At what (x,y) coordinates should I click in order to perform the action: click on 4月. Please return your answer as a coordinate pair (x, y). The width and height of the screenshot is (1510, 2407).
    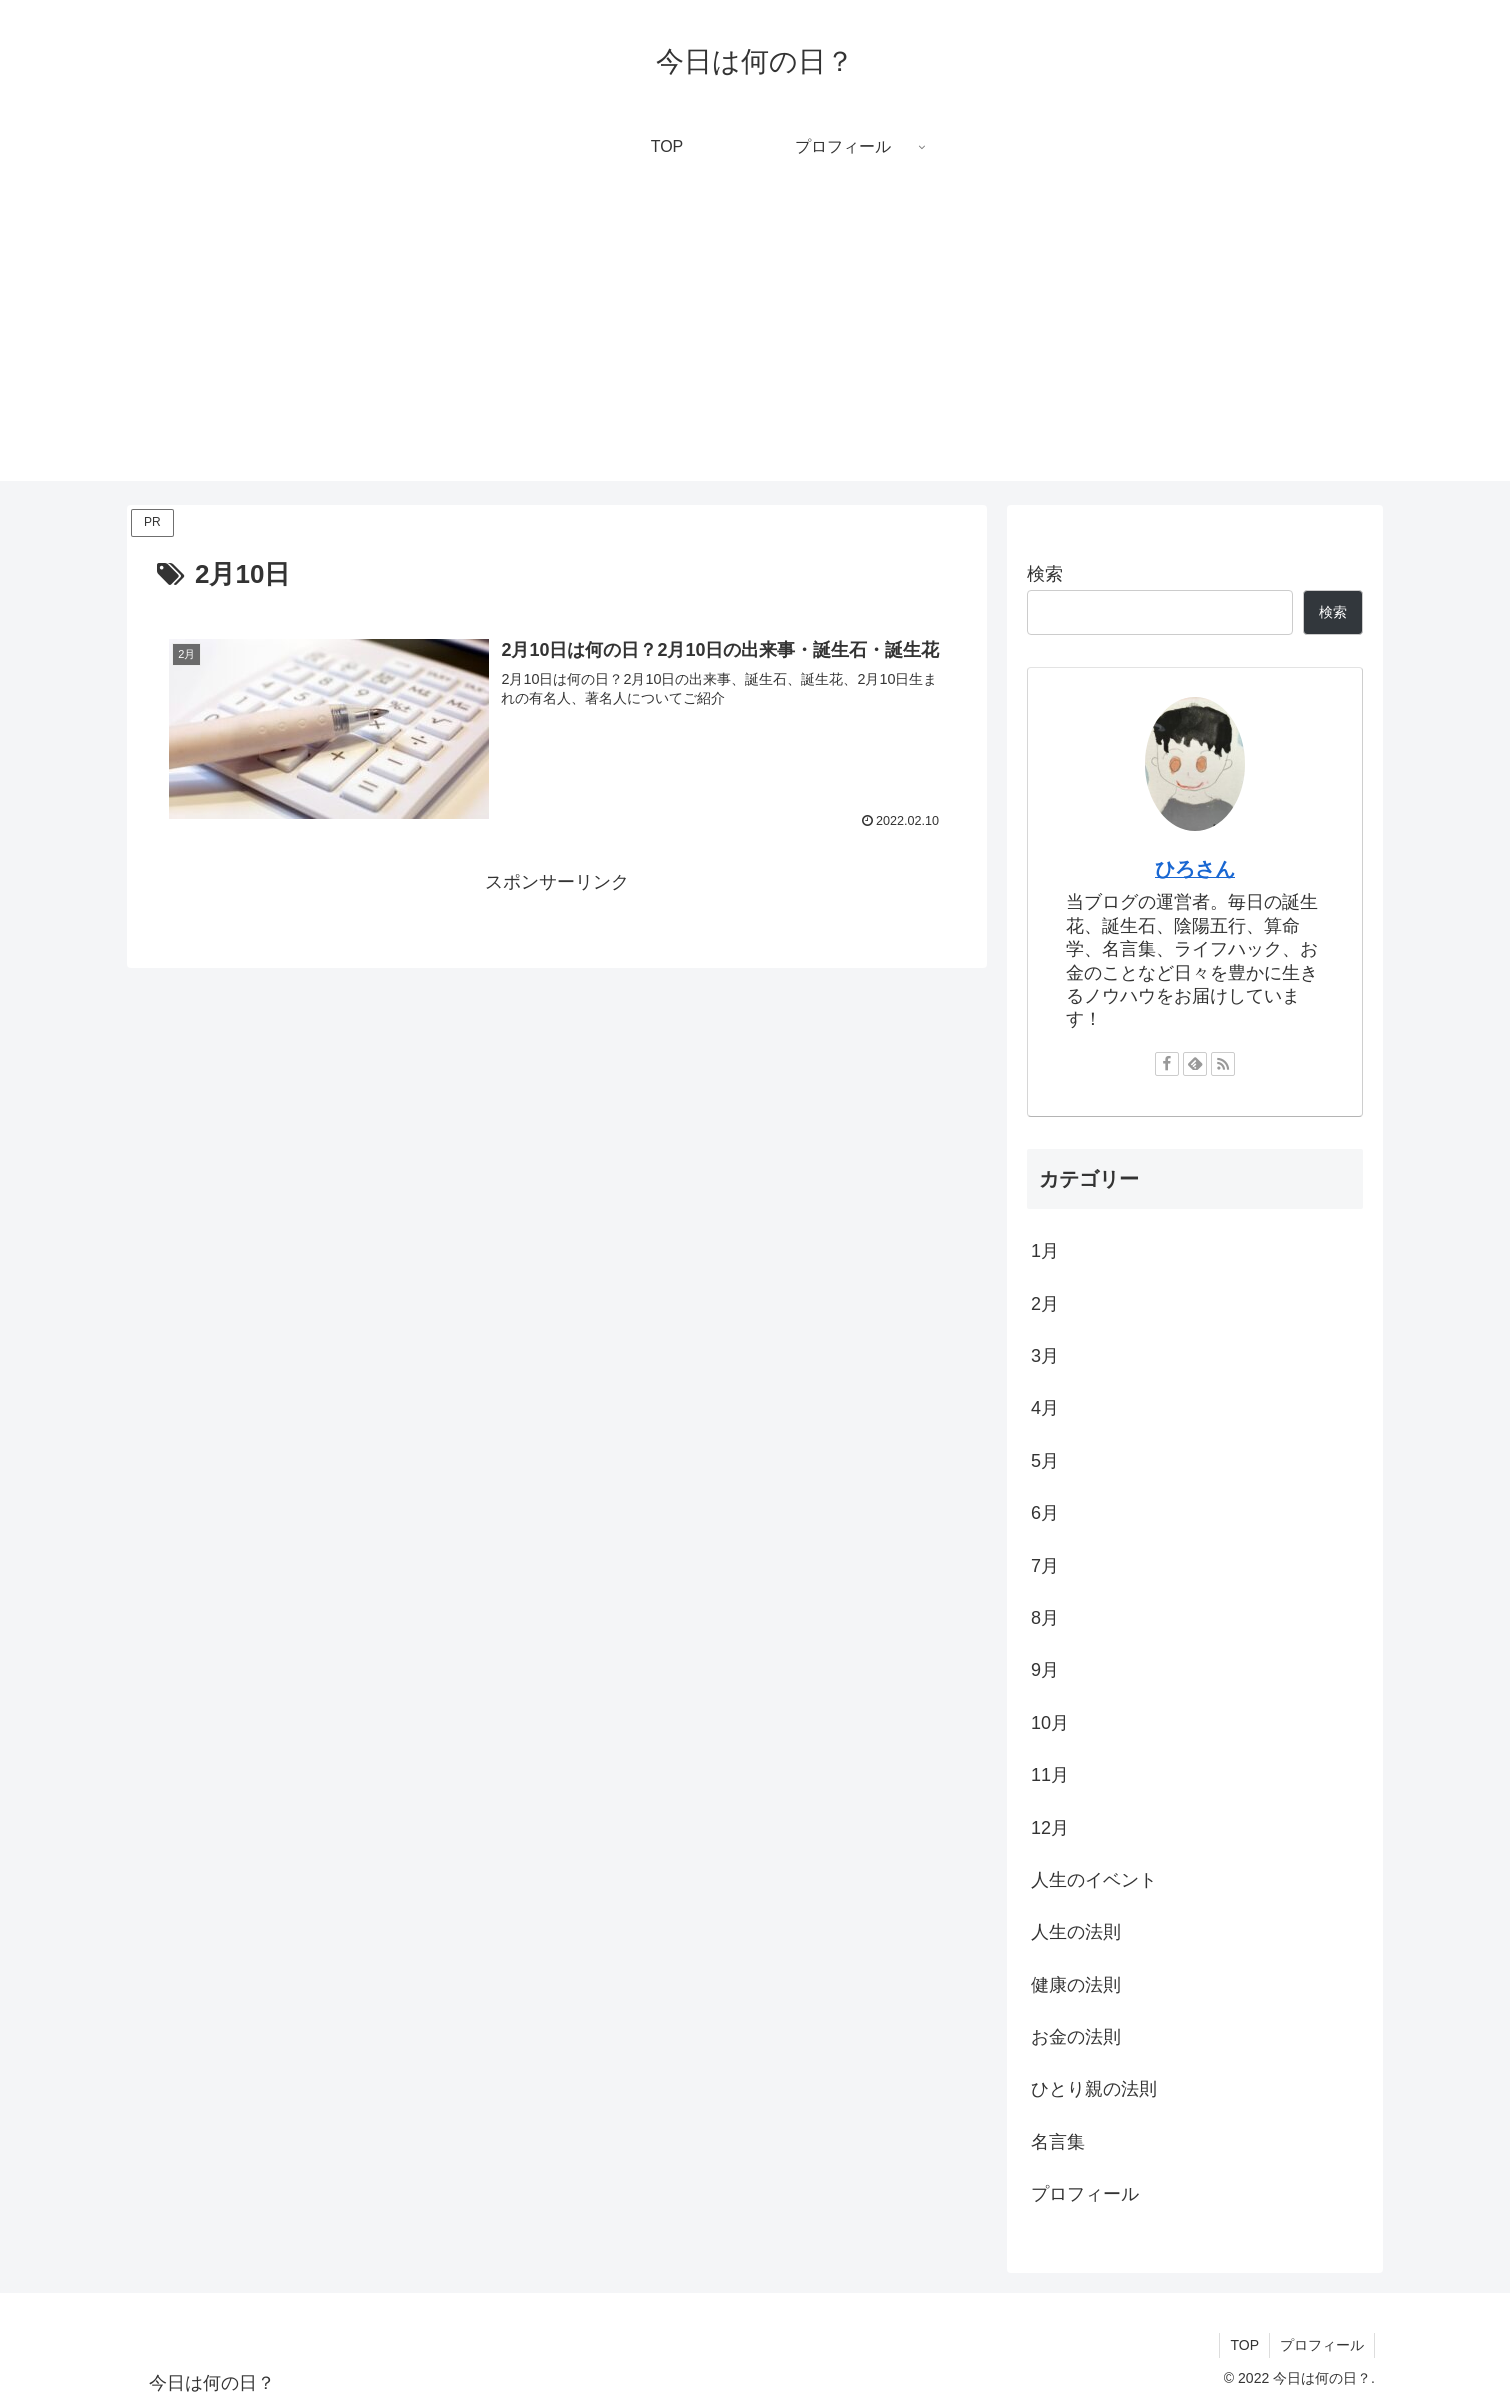
    Looking at the image, I should click on (1045, 1408).